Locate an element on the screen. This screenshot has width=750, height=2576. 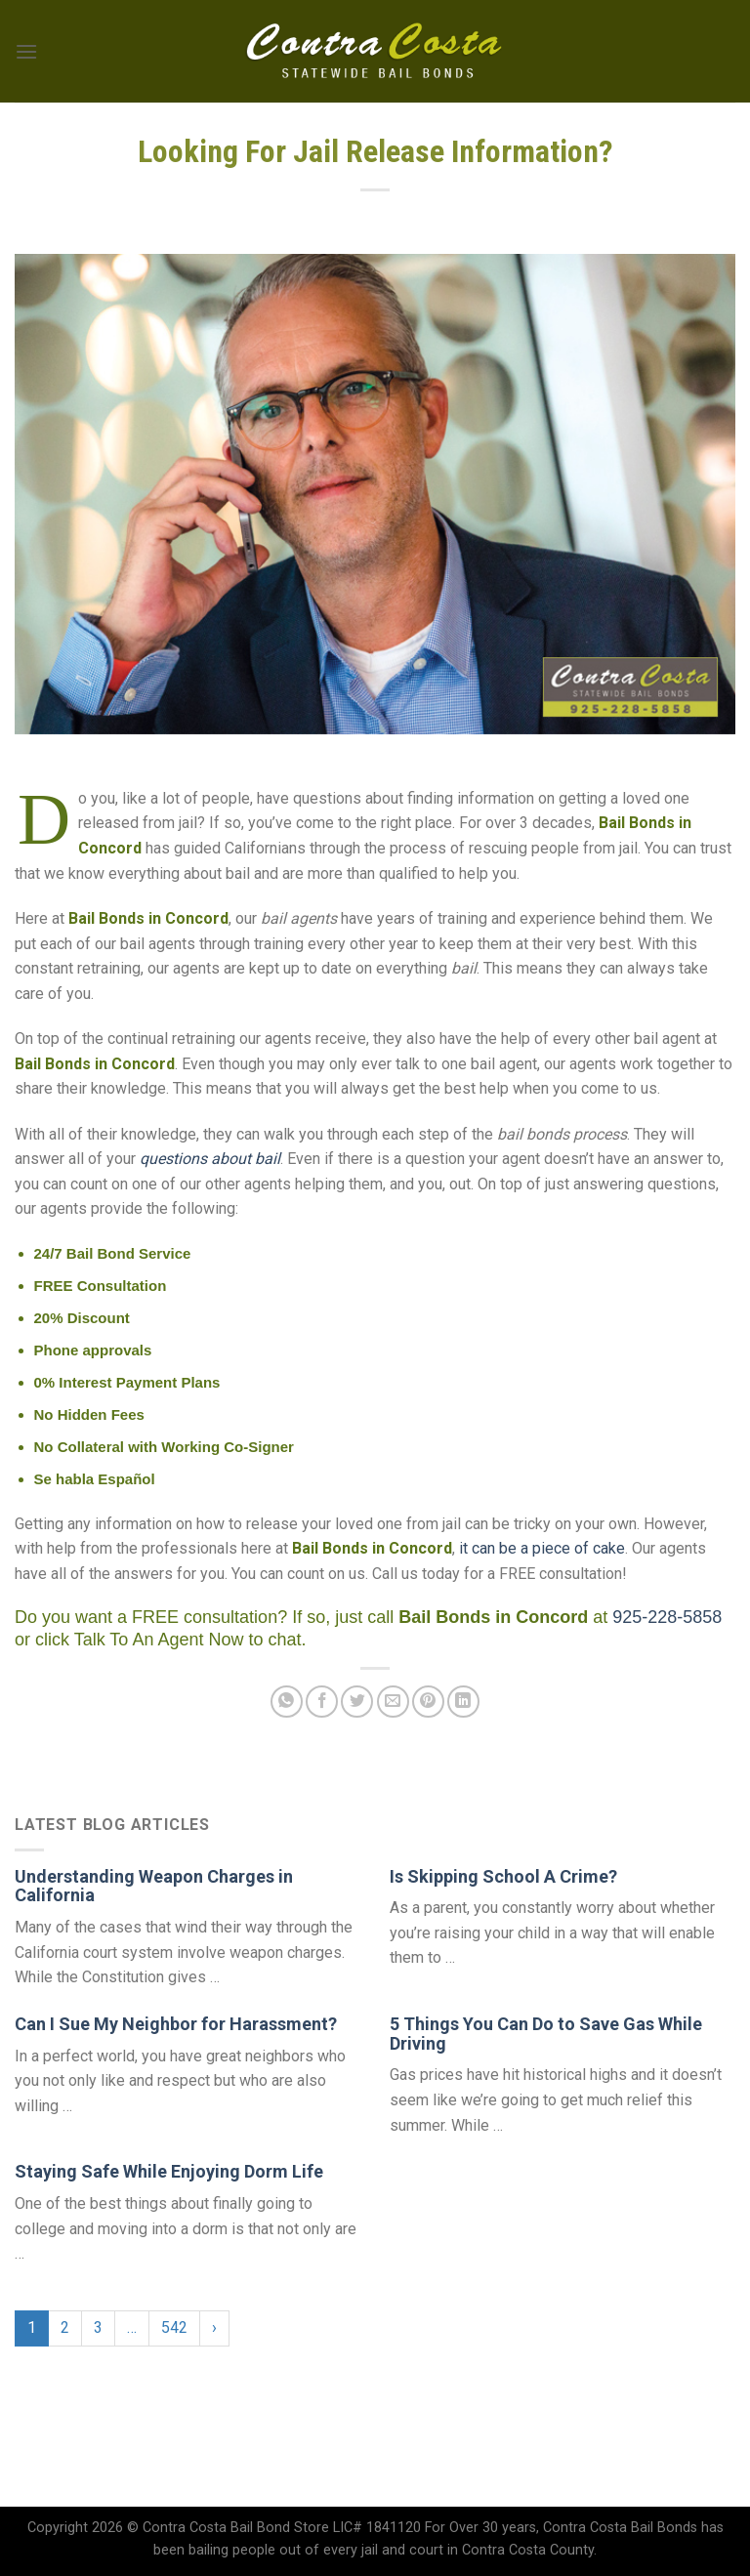
[Pin on Pinterest] is located at coordinates (428, 1701).